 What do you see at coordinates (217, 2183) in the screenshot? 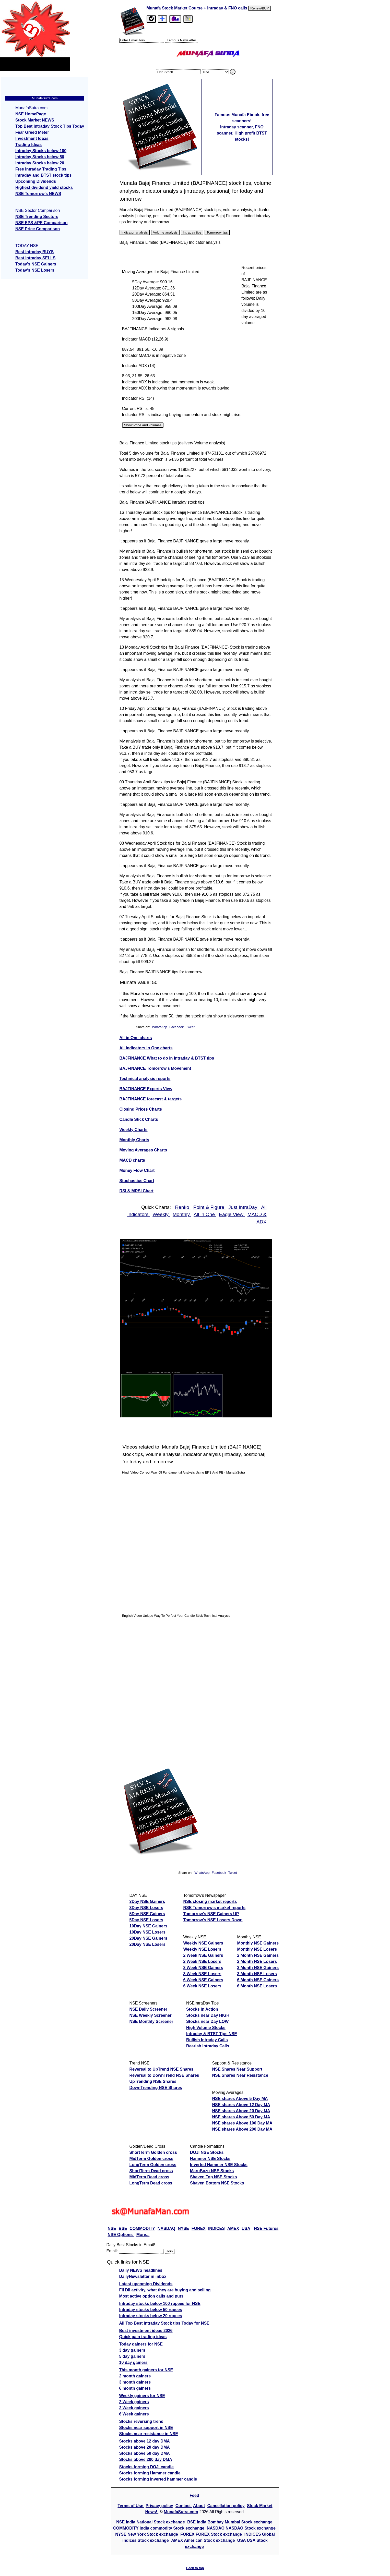
I see `Shaven Bottom NSE Stocks` at bounding box center [217, 2183].